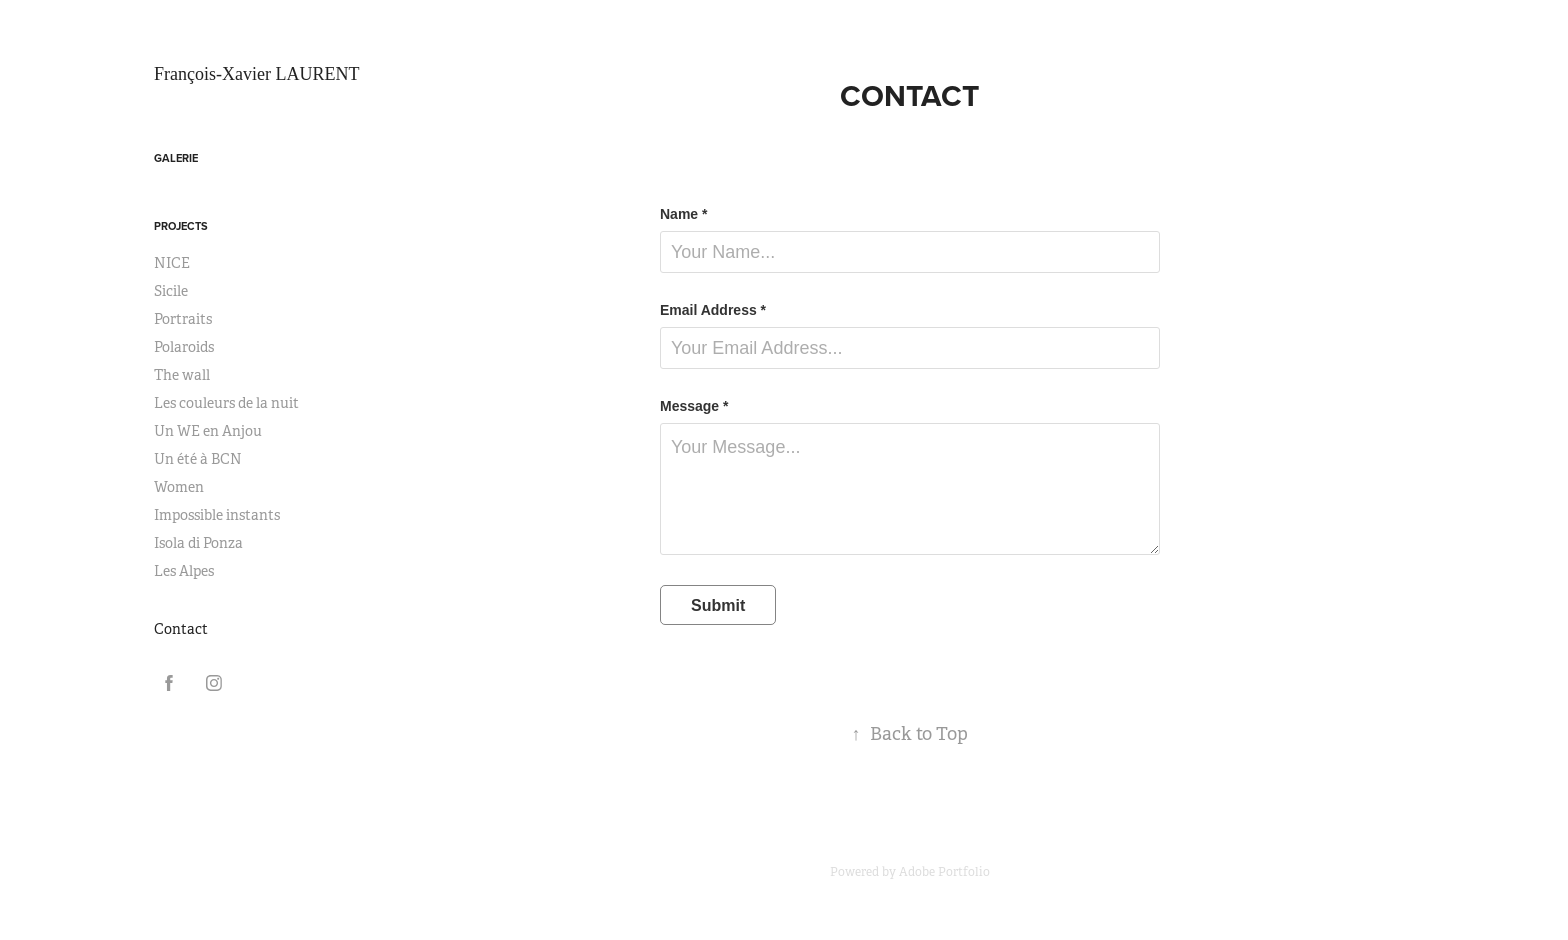 This screenshot has width=1568, height=940. What do you see at coordinates (172, 263) in the screenshot?
I see `NICE` at bounding box center [172, 263].